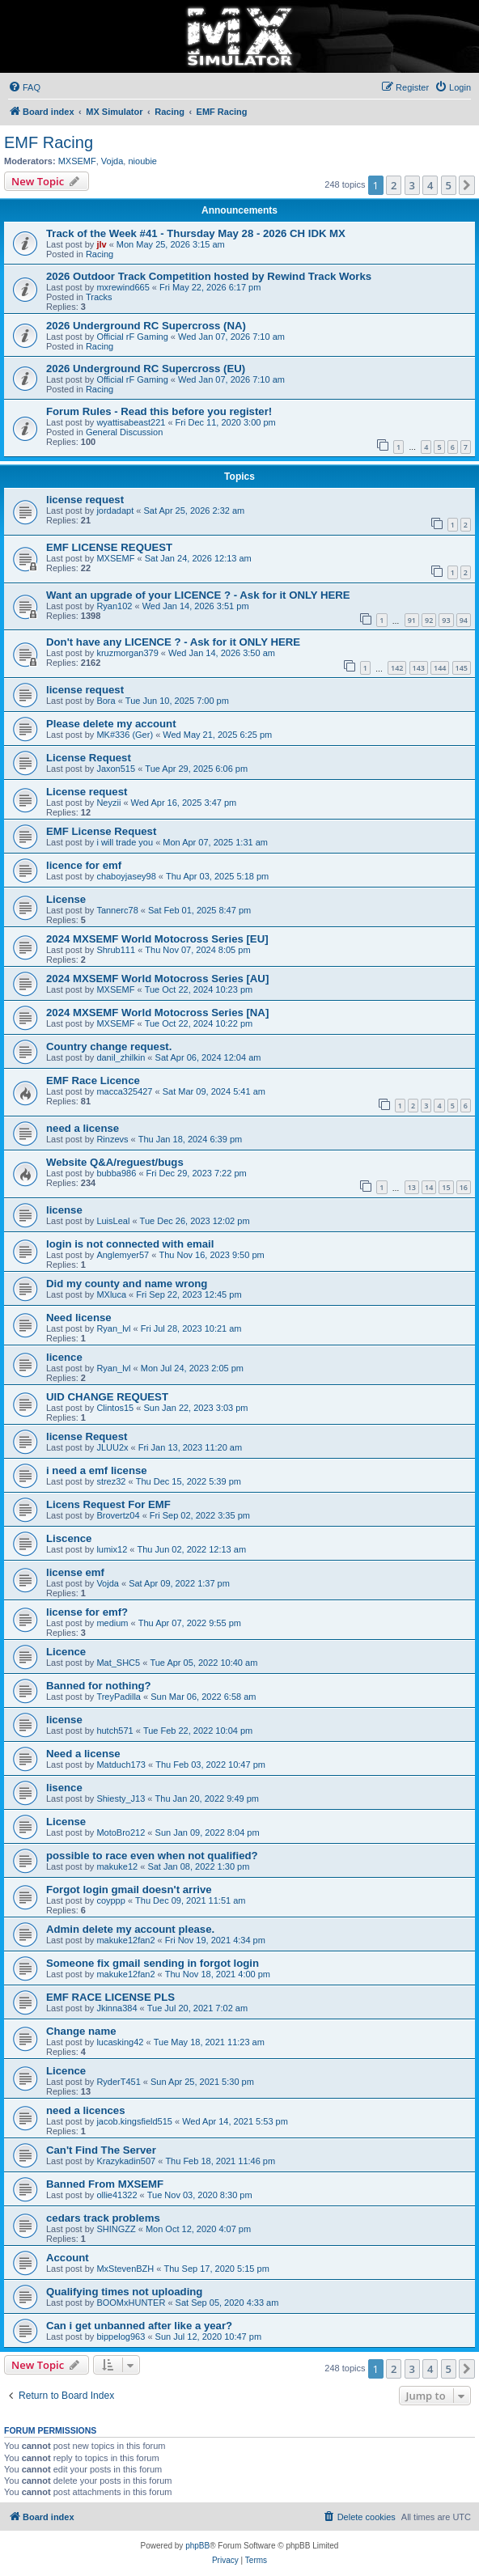  I want to click on BOOMxHUNTER, so click(130, 2302).